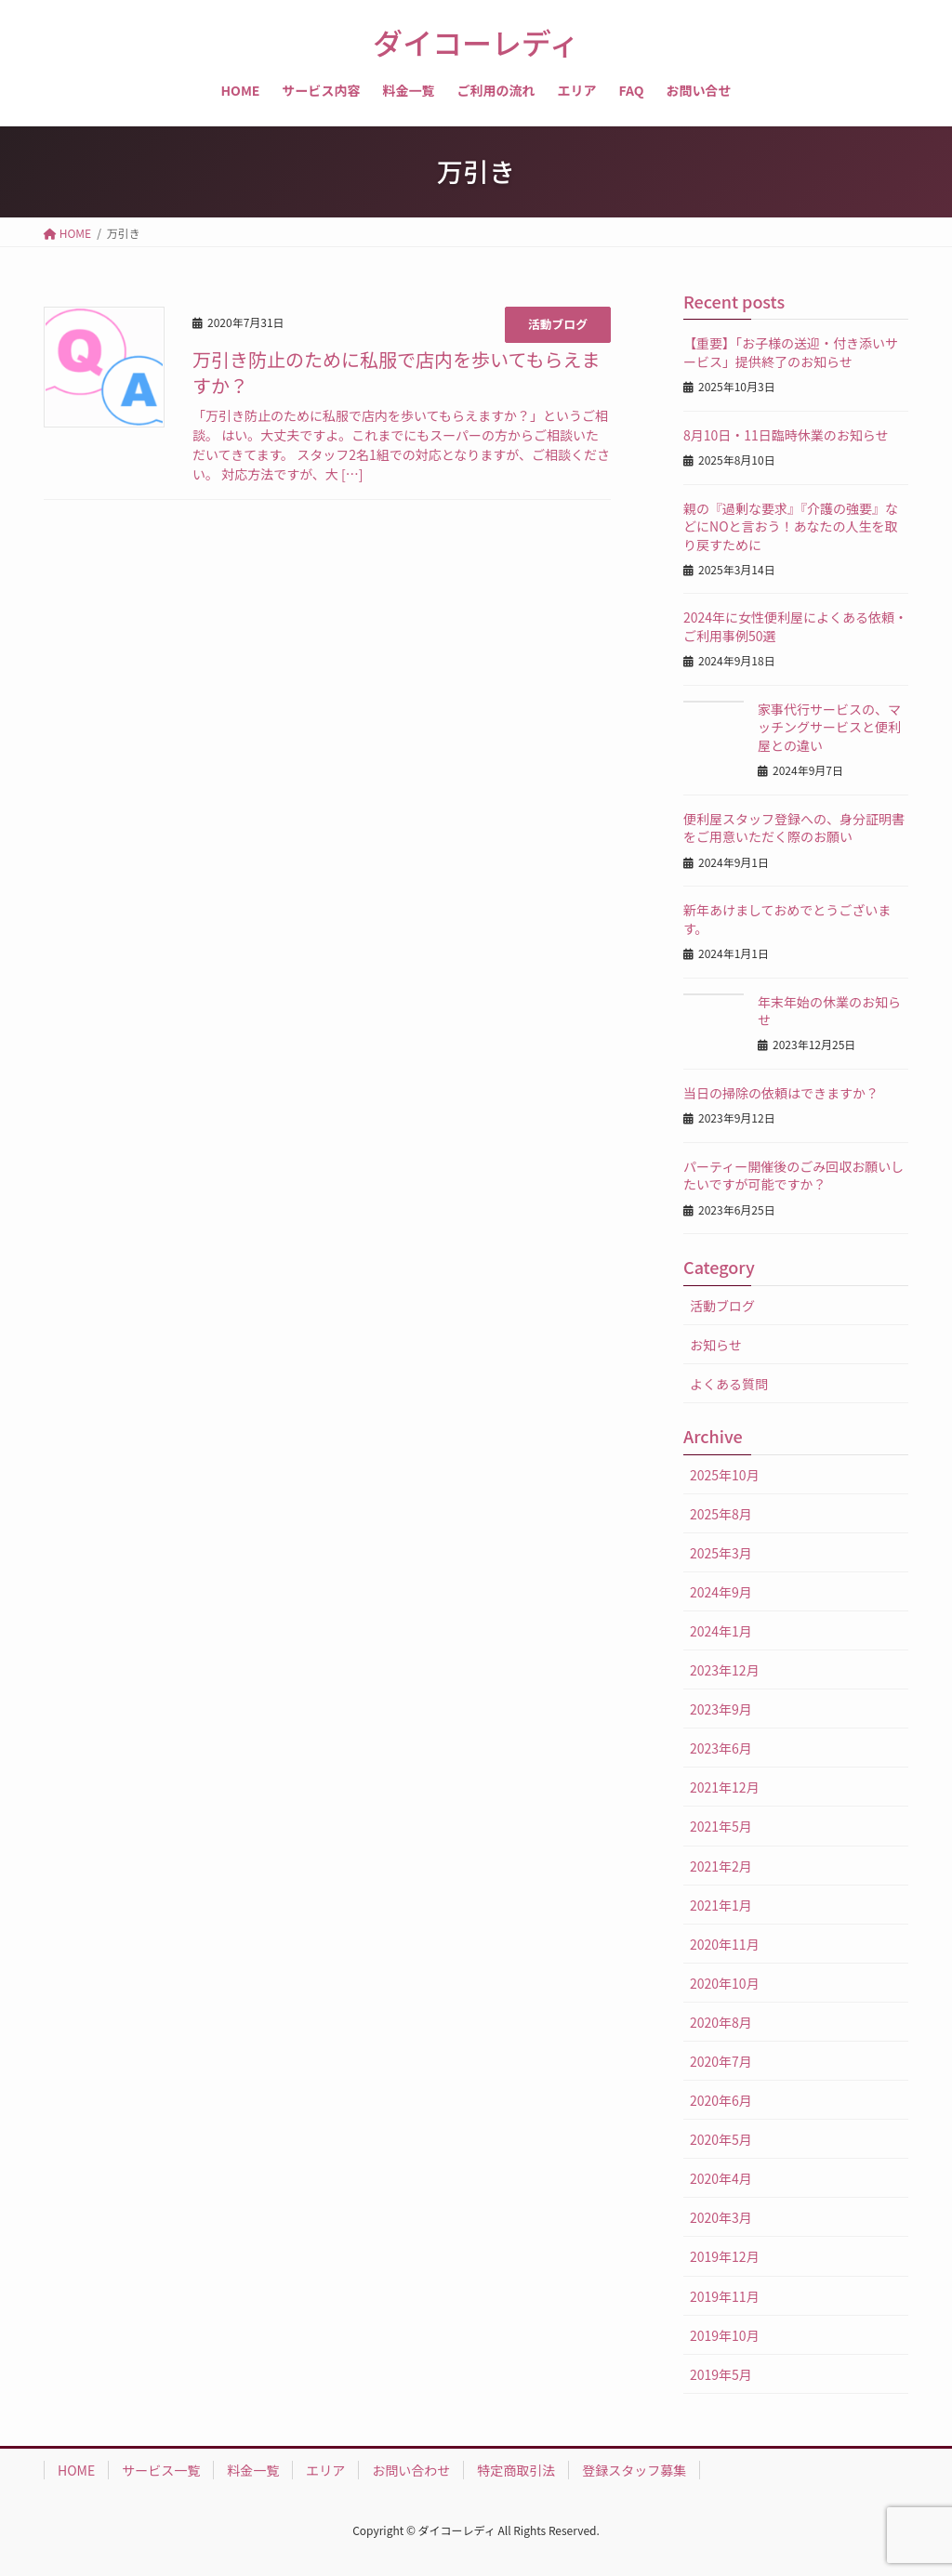 Image resolution: width=952 pixels, height=2576 pixels. Describe the element at coordinates (781, 1093) in the screenshot. I see `当日の掃除の依頼はできますか？` at that location.